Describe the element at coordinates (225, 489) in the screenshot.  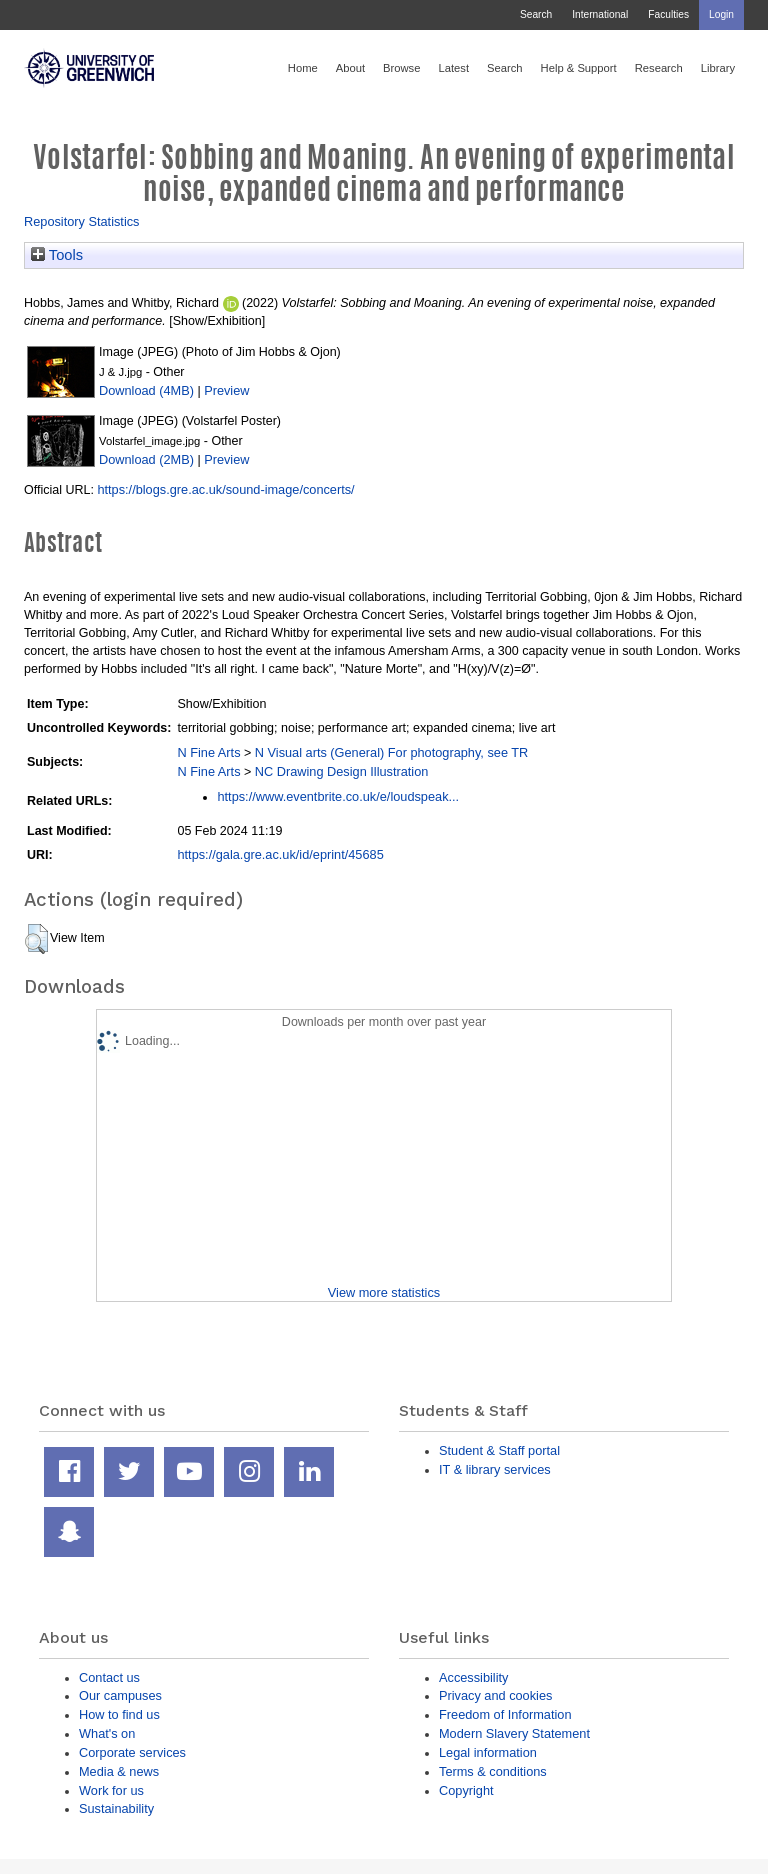
I see `https://blogs.gre.ac.uk/sound-image/concerts/` at that location.